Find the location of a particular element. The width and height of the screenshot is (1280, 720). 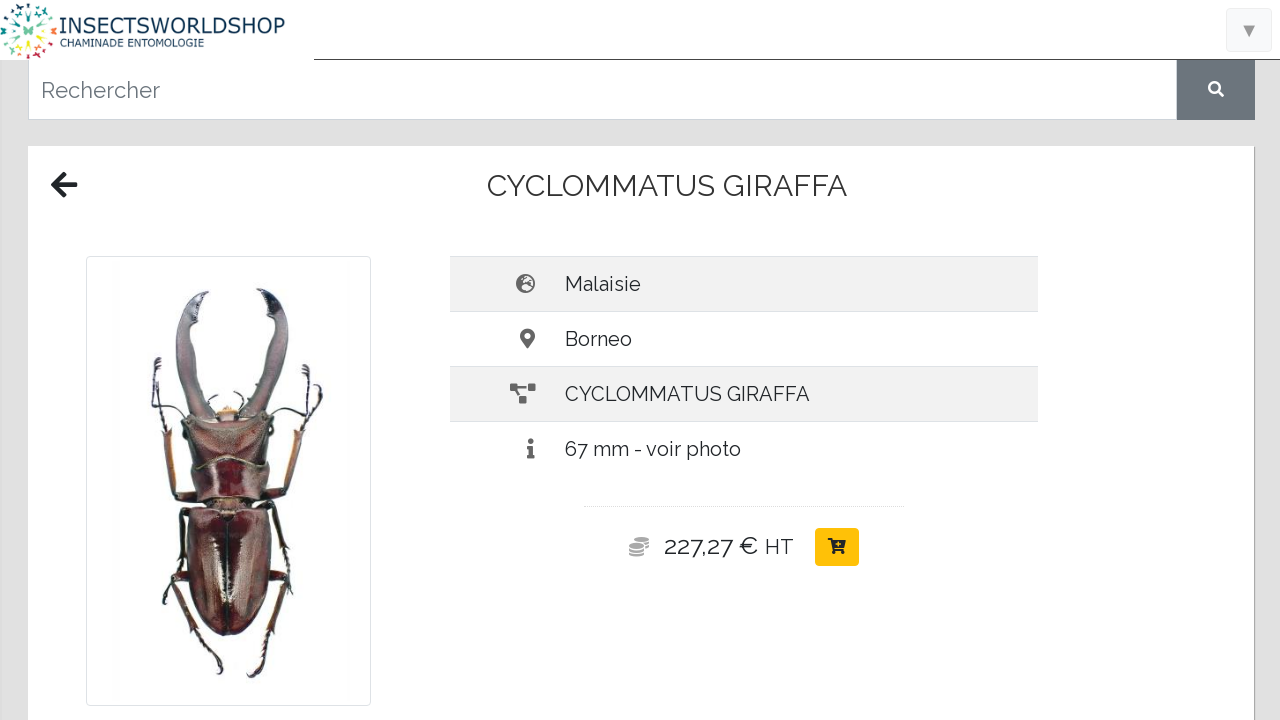

Politique de confidentialité is located at coordinates (160, 703).